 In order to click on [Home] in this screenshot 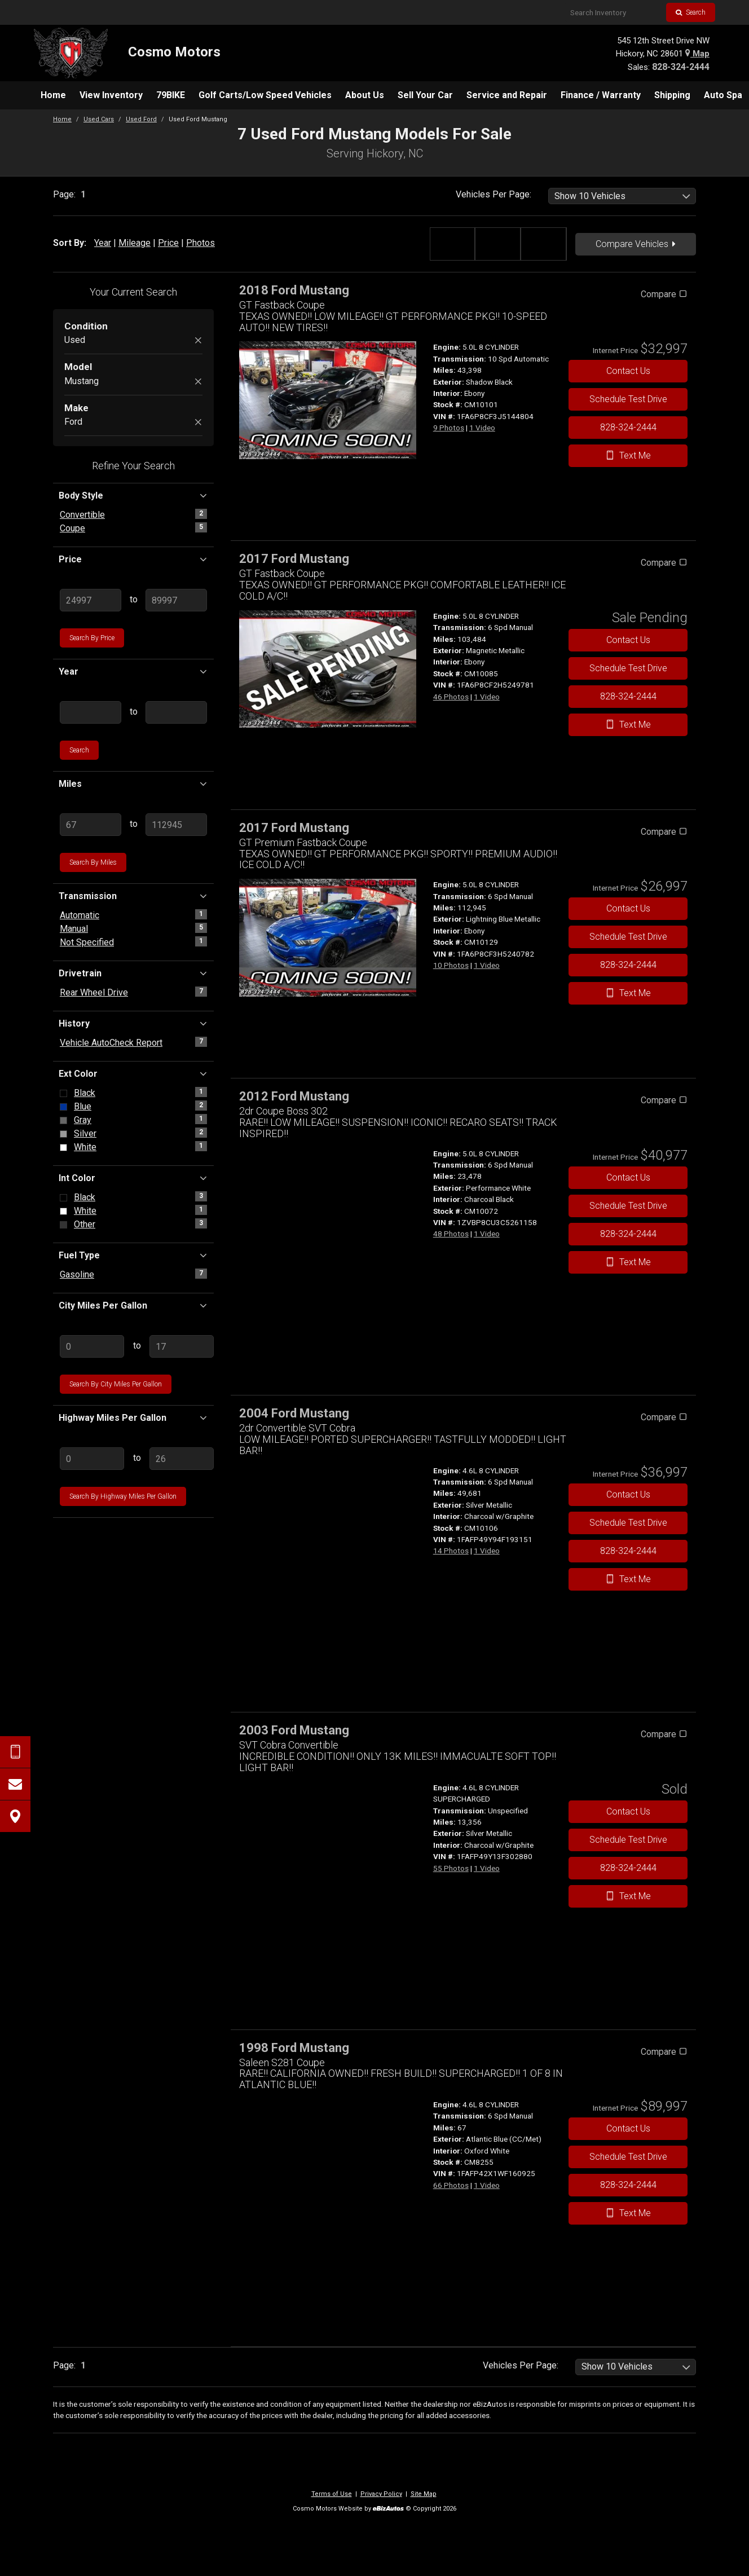, I will do `click(127, 53)`.